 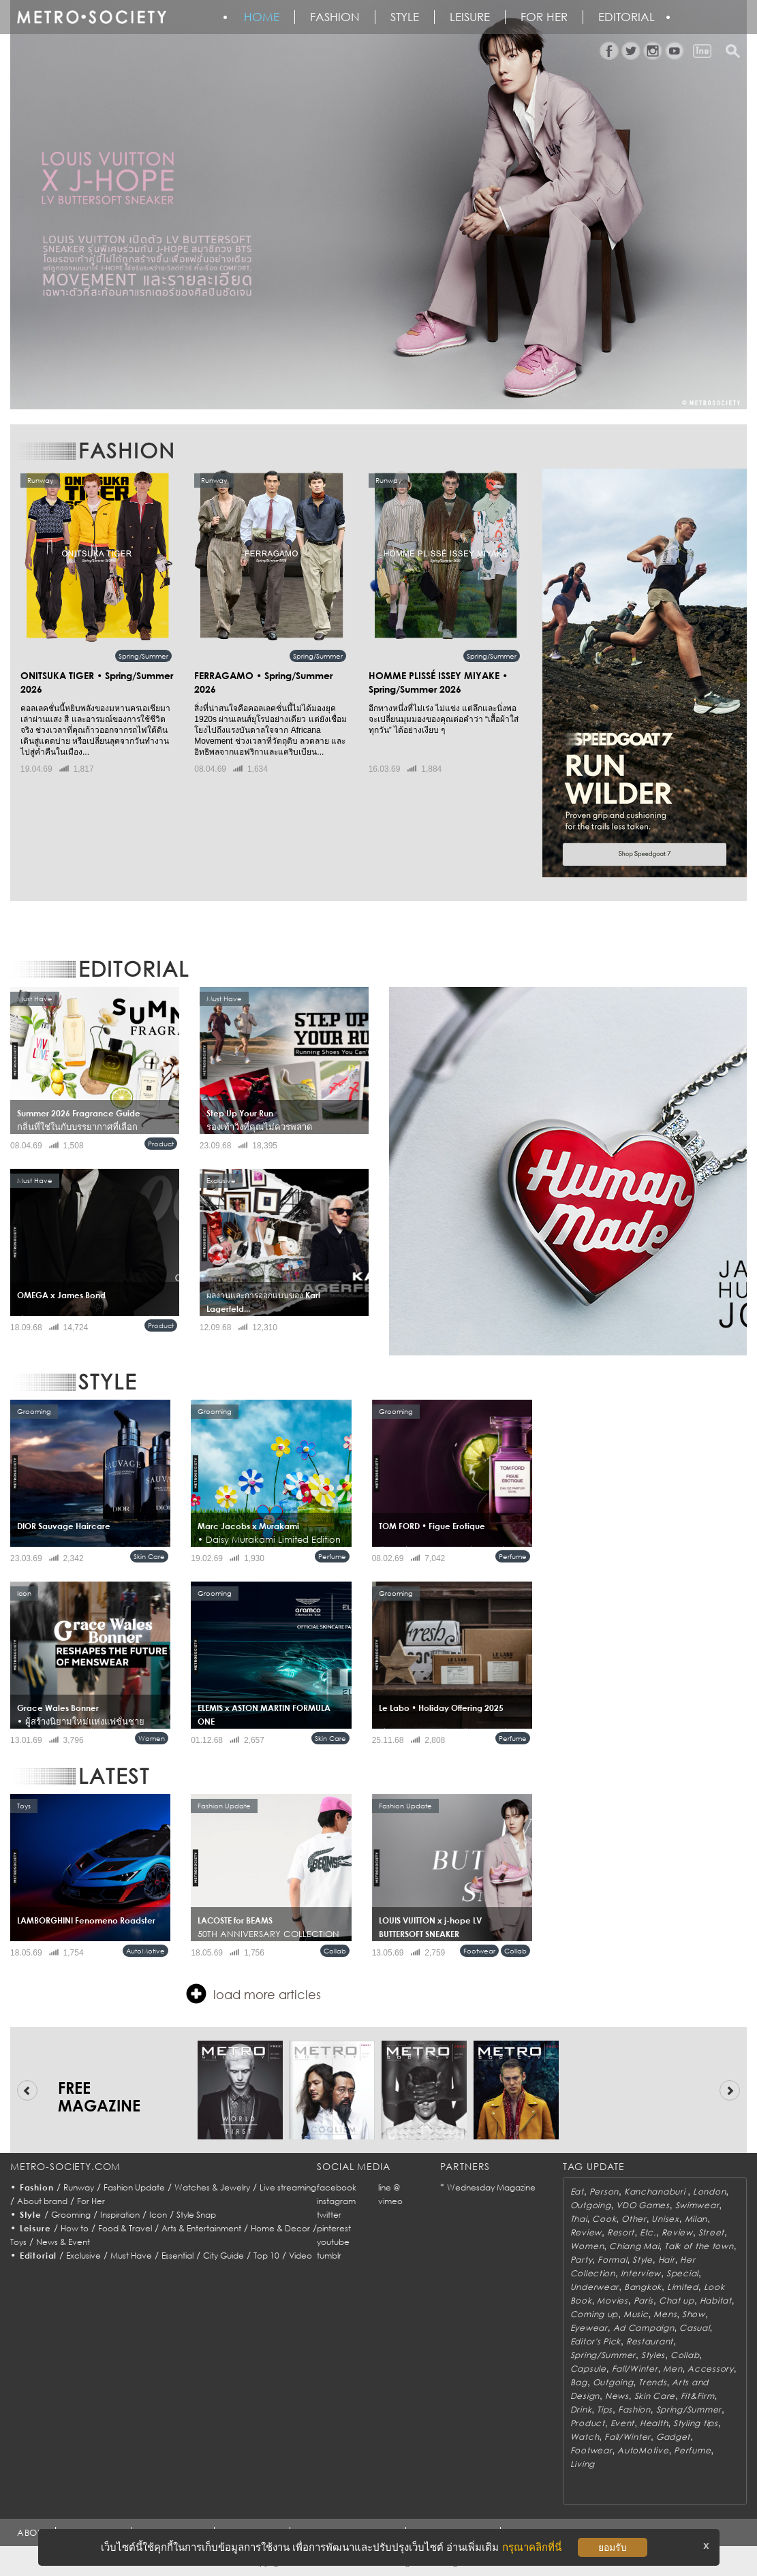 I want to click on Resort, so click(x=620, y=2232).